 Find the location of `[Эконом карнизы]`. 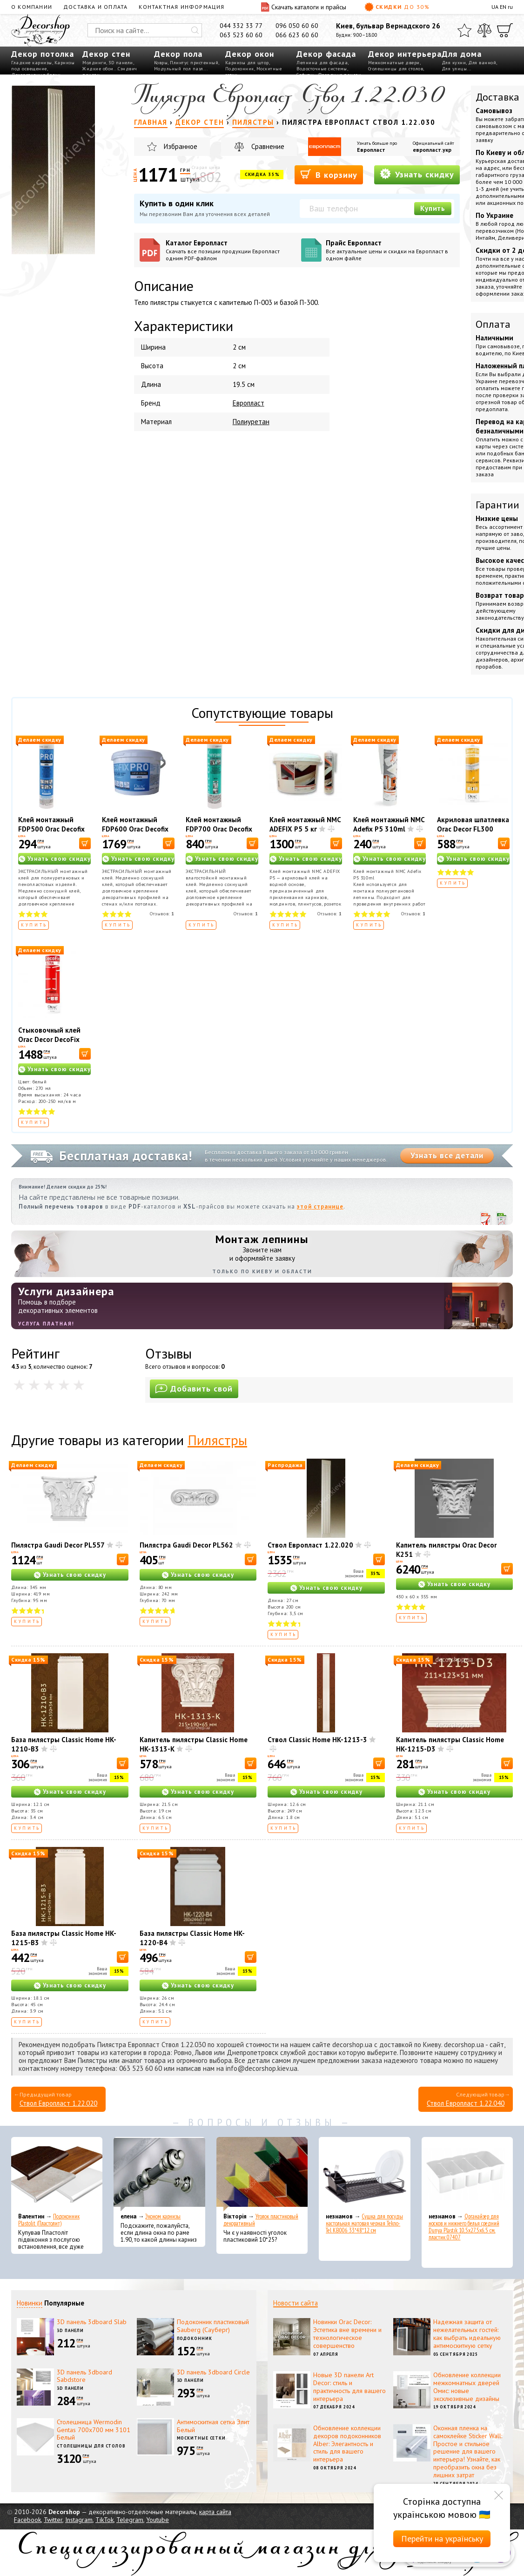

[Эконом карнизы] is located at coordinates (159, 2174).